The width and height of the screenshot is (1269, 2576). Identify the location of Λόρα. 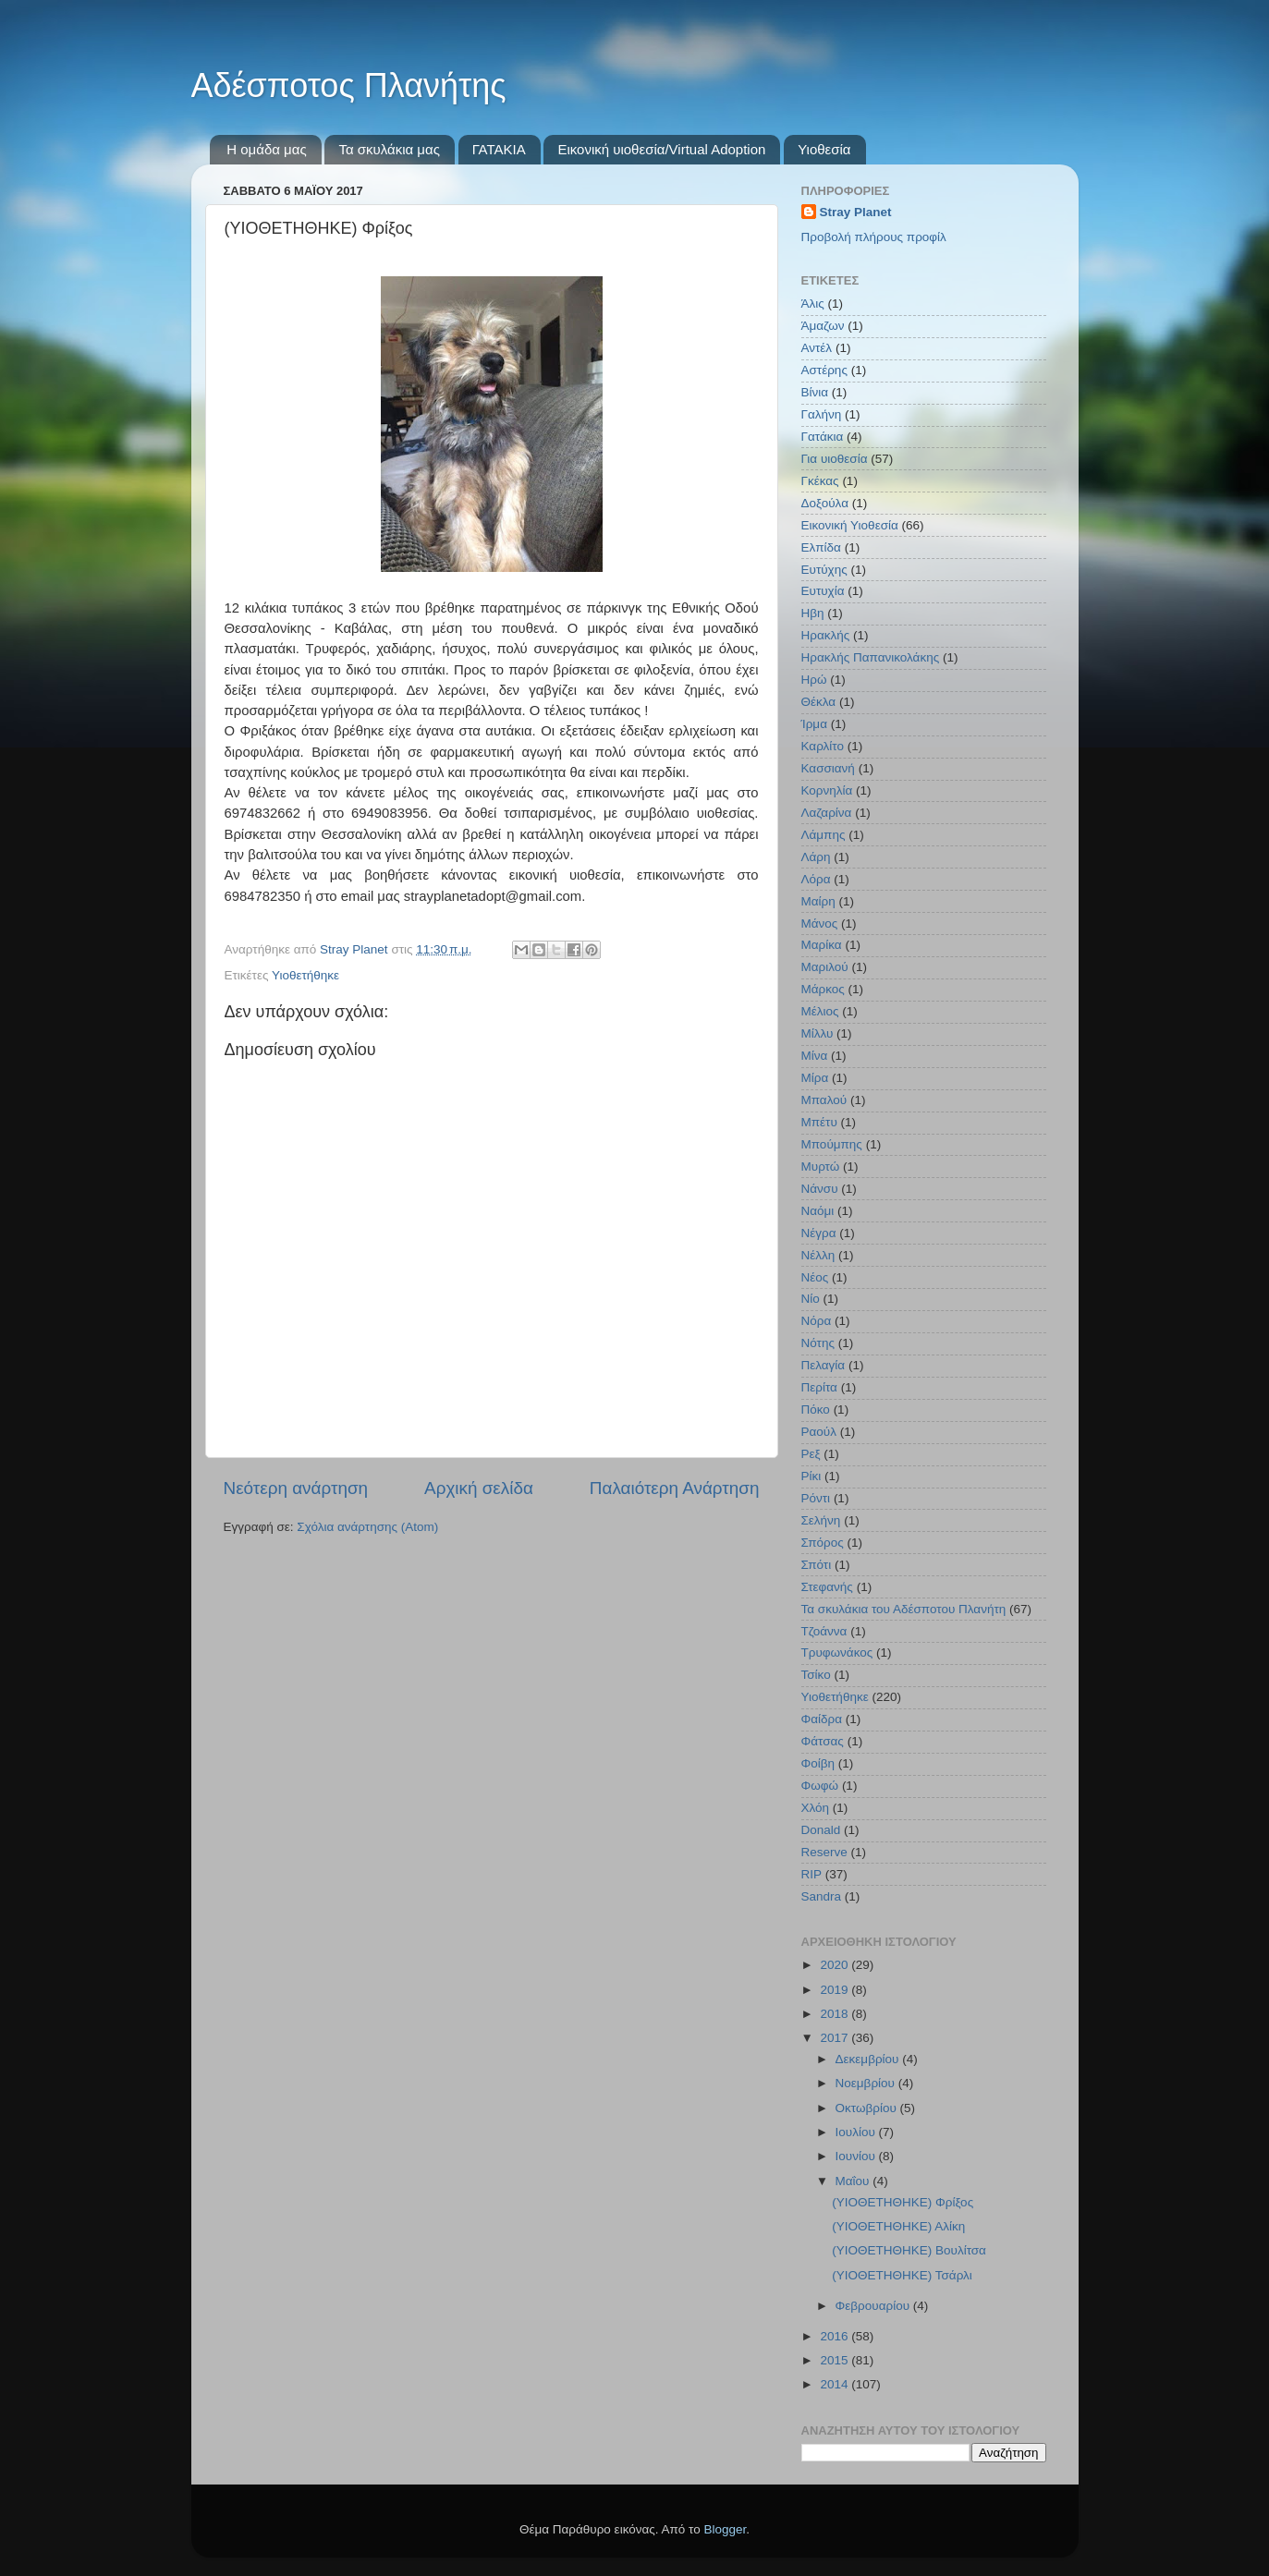
(816, 879).